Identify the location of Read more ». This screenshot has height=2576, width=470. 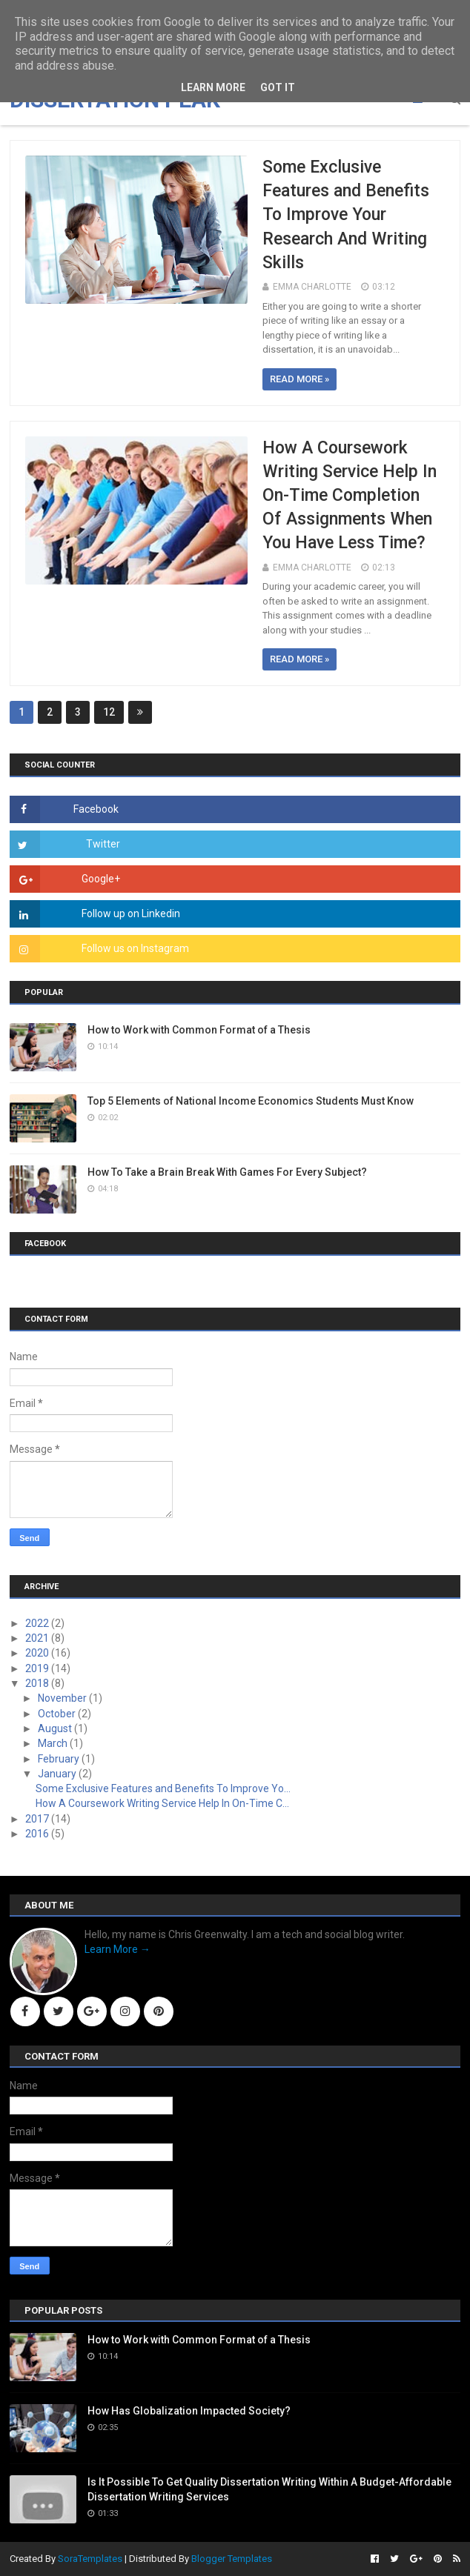
(299, 379).